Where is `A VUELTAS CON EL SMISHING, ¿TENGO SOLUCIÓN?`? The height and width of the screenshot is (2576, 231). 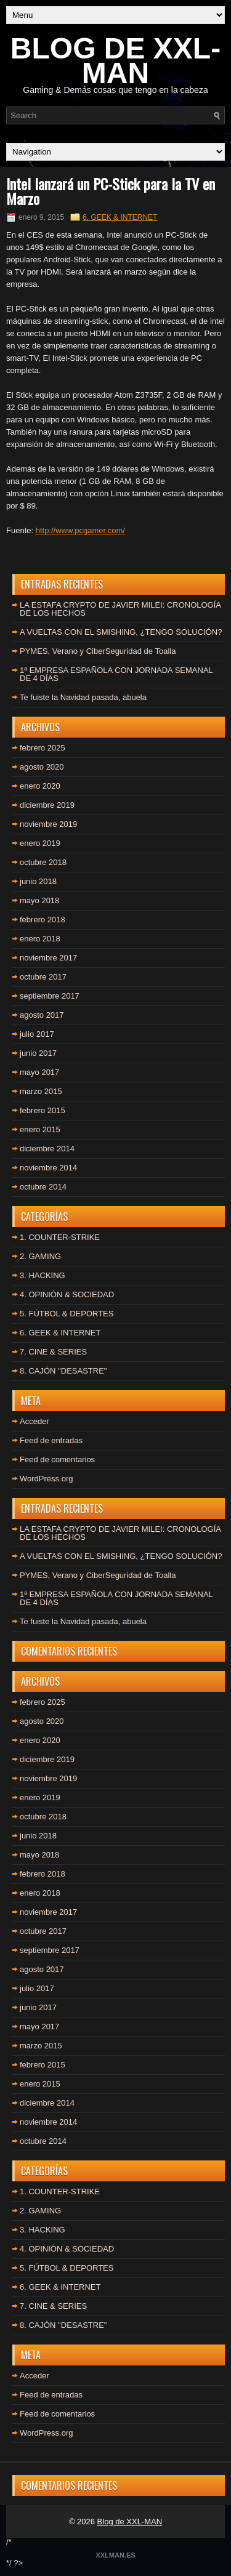 A VUELTAS CON EL SMISHING, ¿TENGO SOLUCIÓN? is located at coordinates (121, 632).